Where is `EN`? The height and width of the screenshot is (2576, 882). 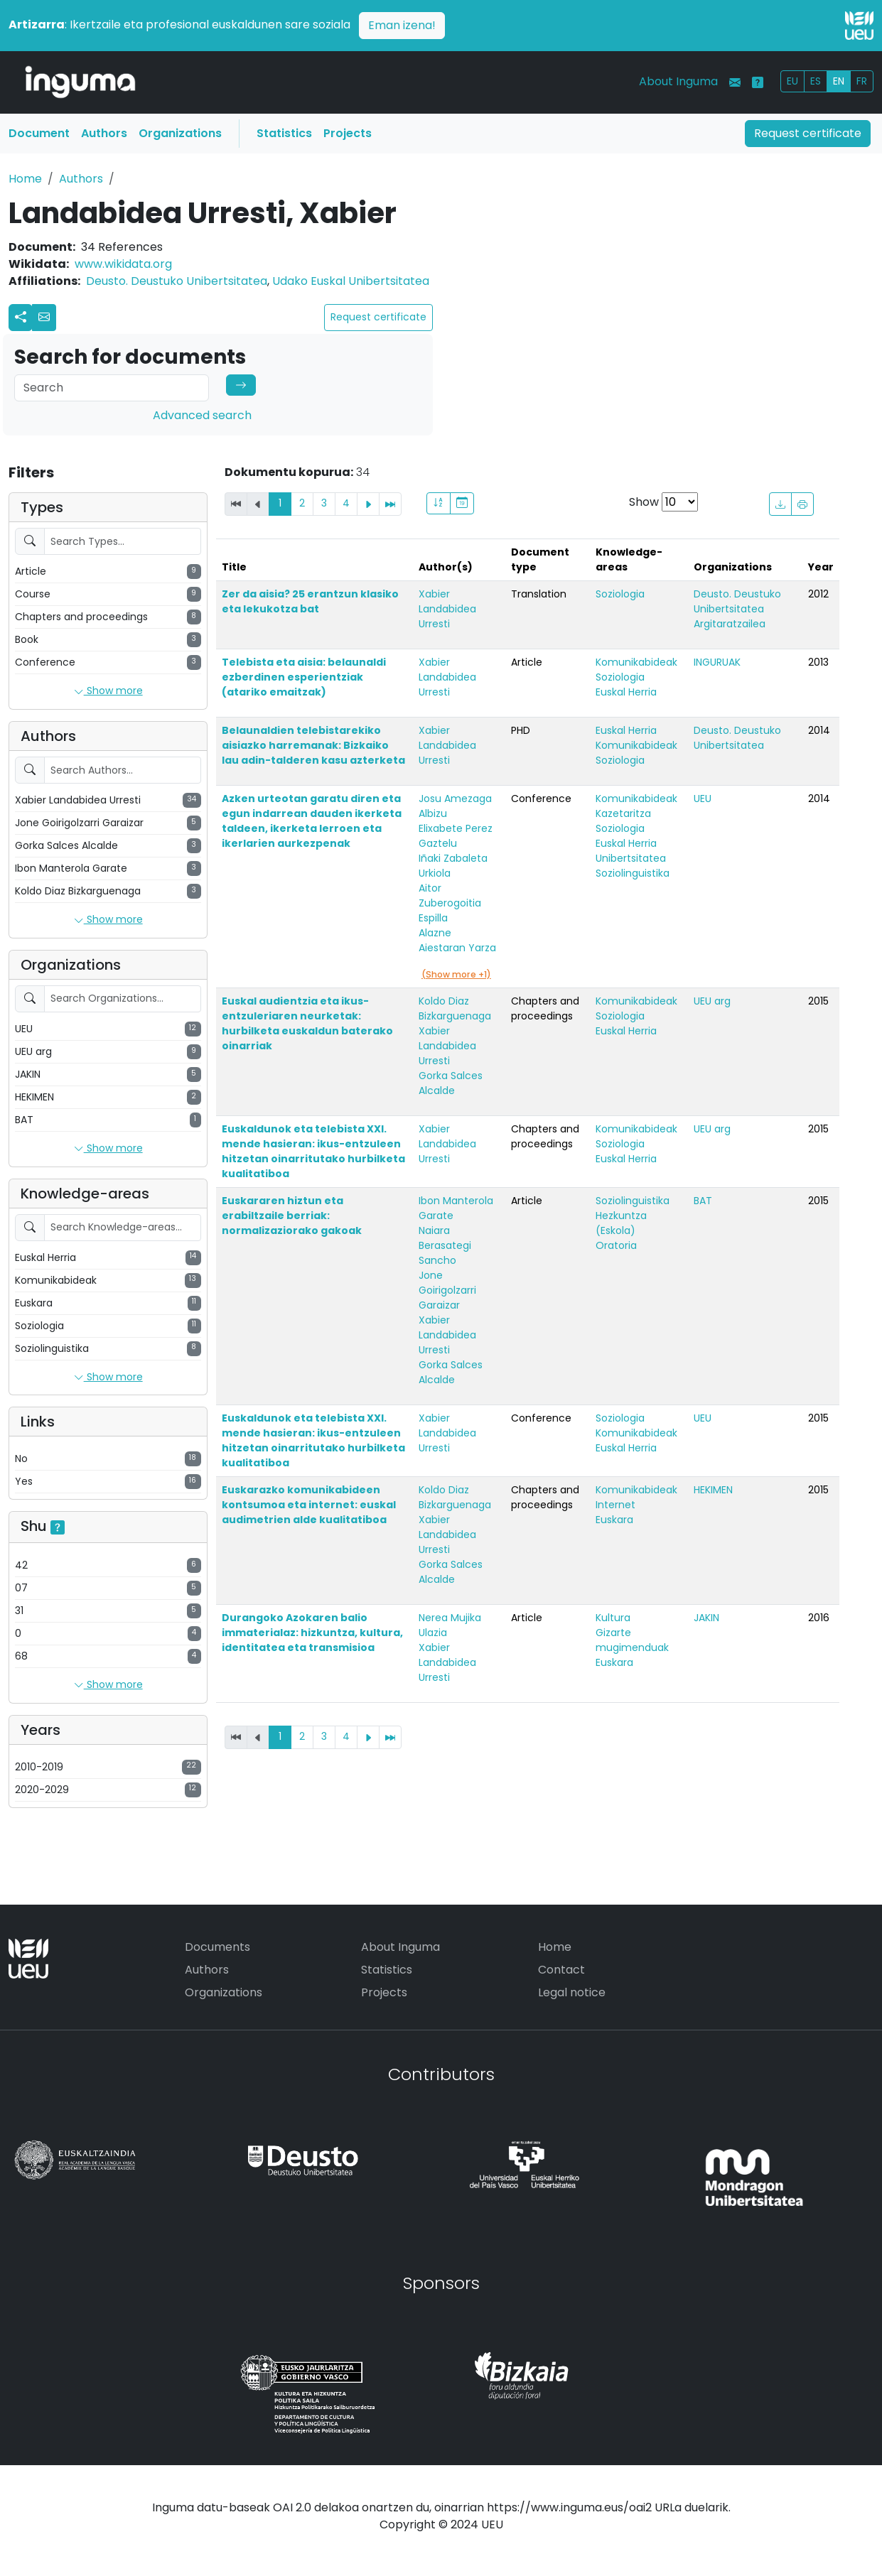 EN is located at coordinates (838, 81).